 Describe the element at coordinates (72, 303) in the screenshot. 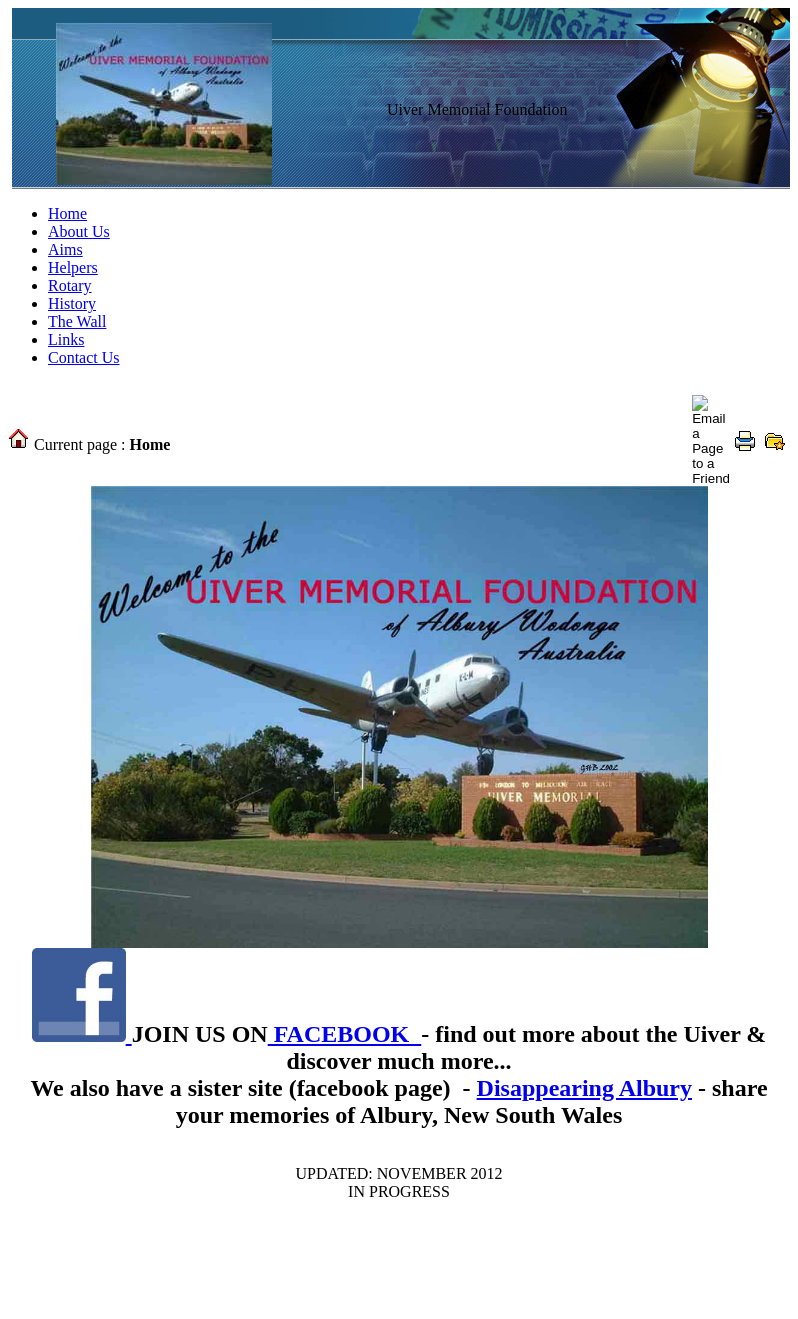

I see `History` at that location.